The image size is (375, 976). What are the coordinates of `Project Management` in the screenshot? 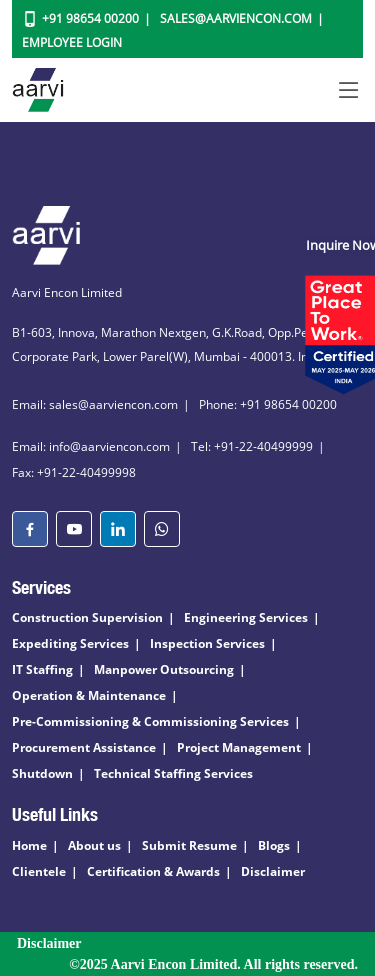 It's located at (239, 747).